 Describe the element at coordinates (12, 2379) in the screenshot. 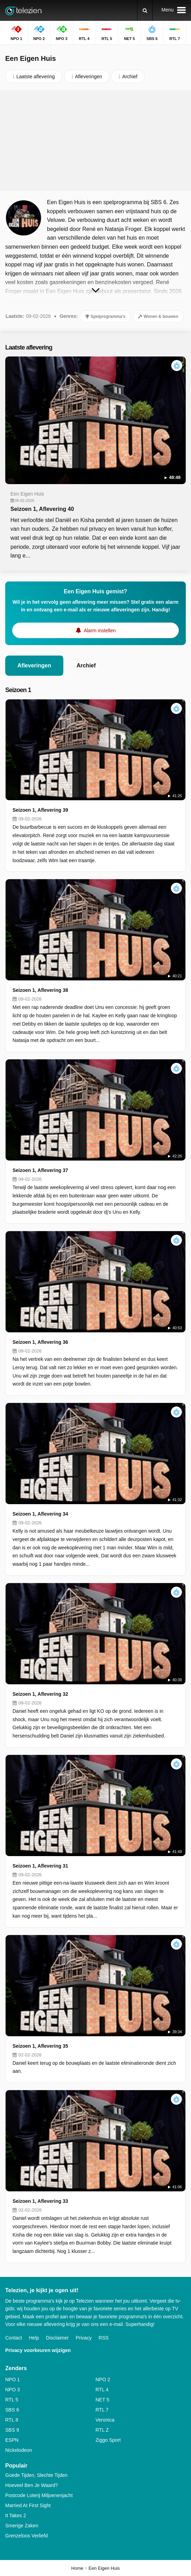

I see `NPO 1` at that location.